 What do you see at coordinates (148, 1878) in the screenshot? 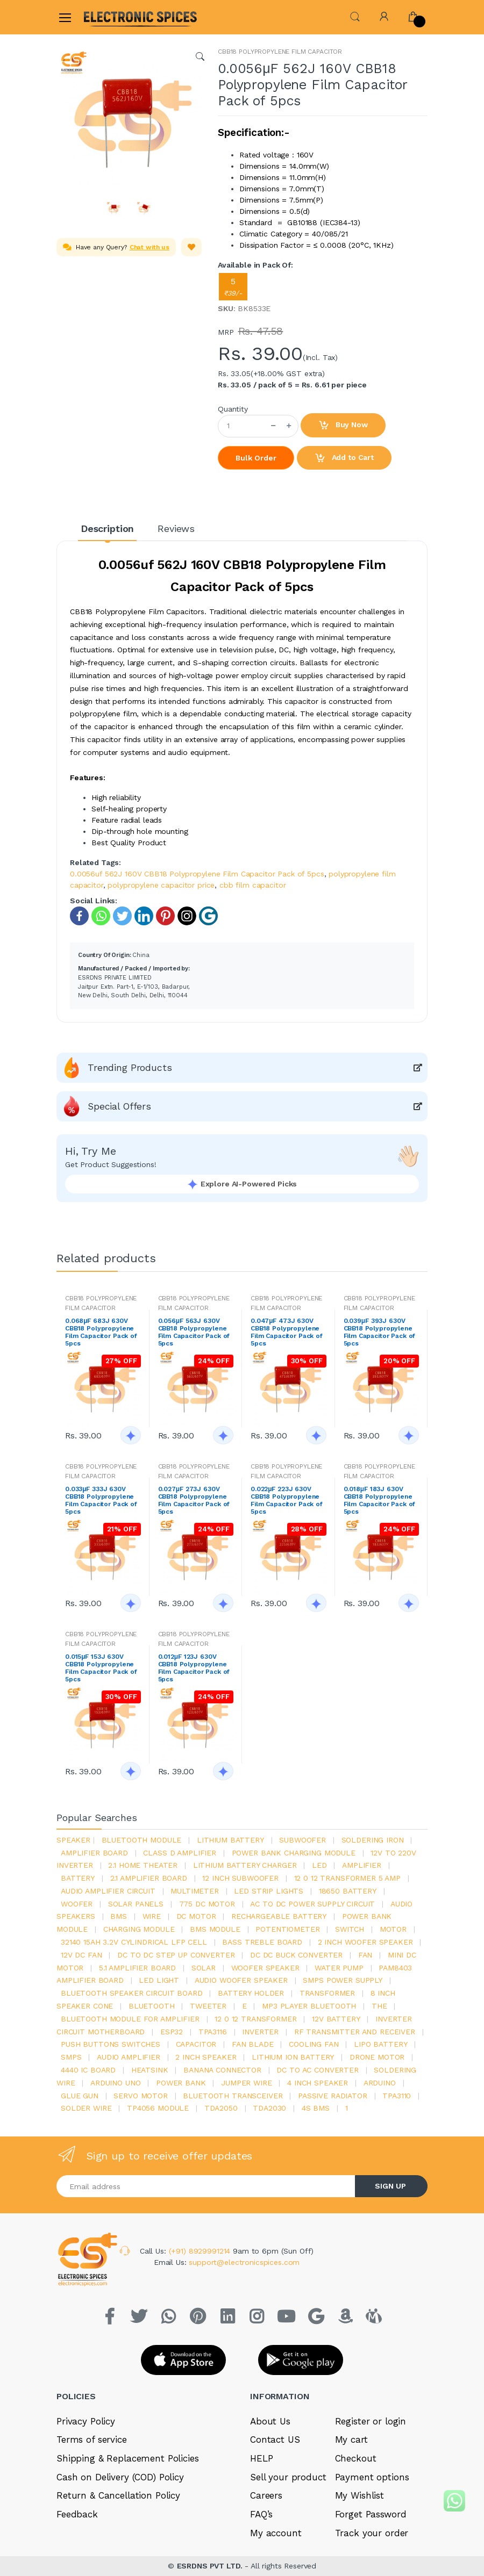
I see `2.1 amplifier board` at bounding box center [148, 1878].